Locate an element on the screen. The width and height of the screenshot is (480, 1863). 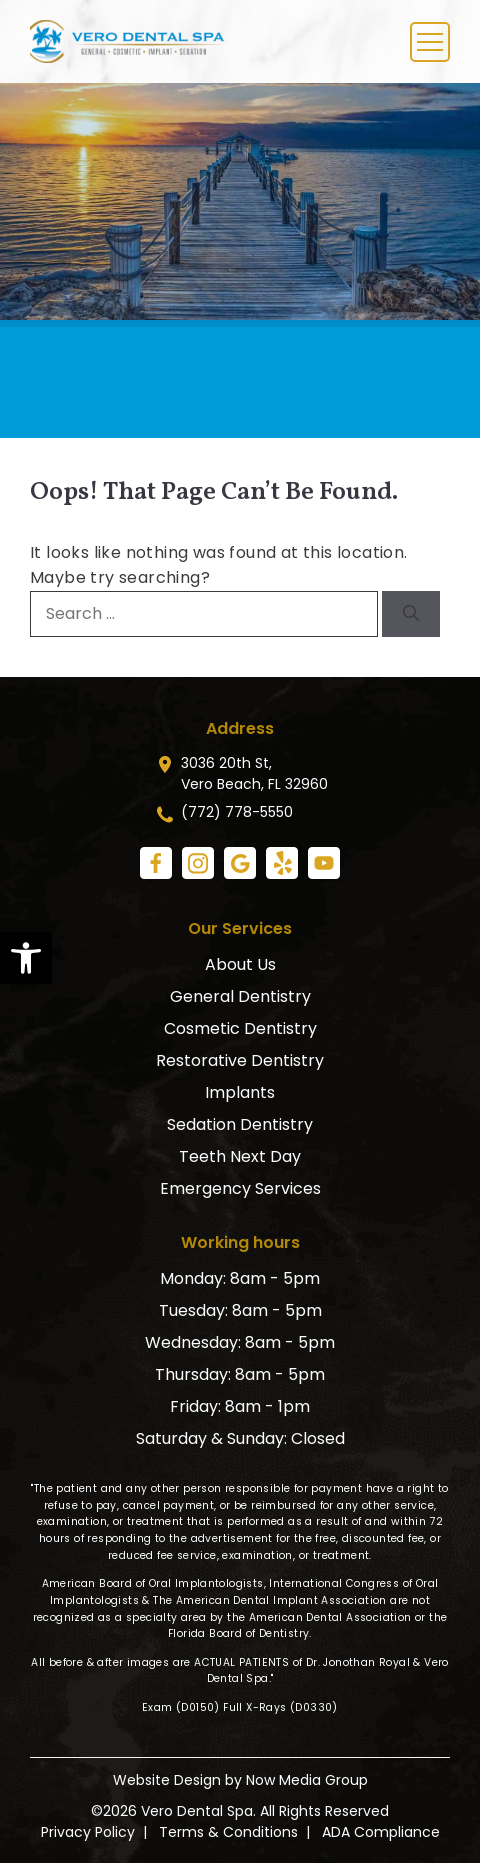
Emergency Services [link] is located at coordinates (240, 1188).